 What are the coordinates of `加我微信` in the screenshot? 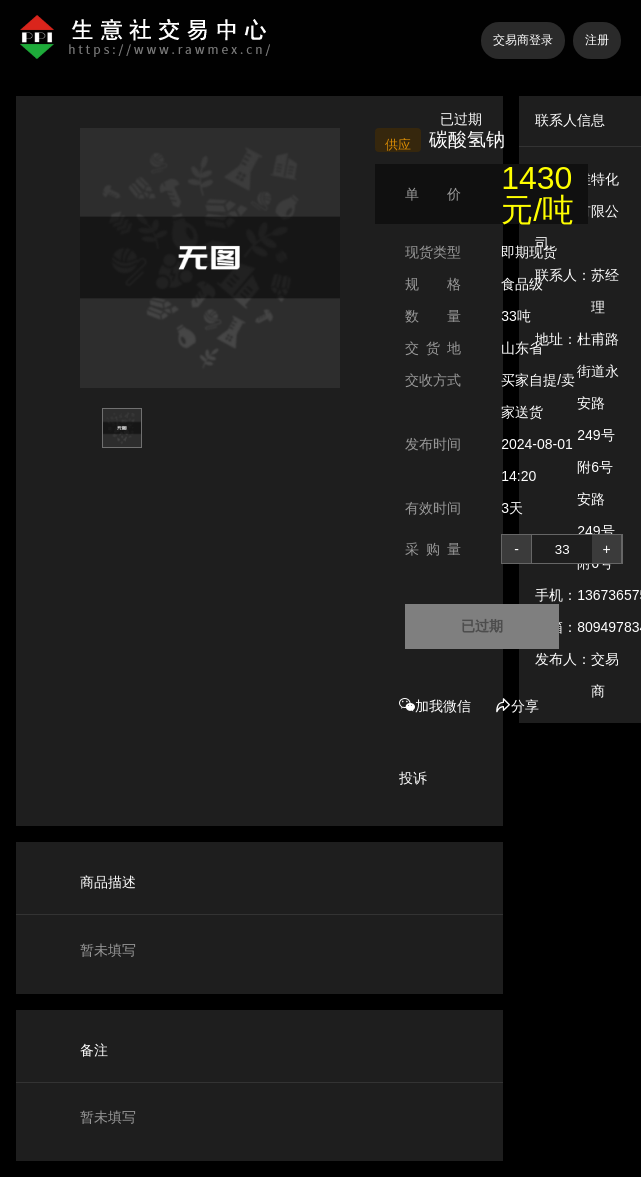 It's located at (435, 706).